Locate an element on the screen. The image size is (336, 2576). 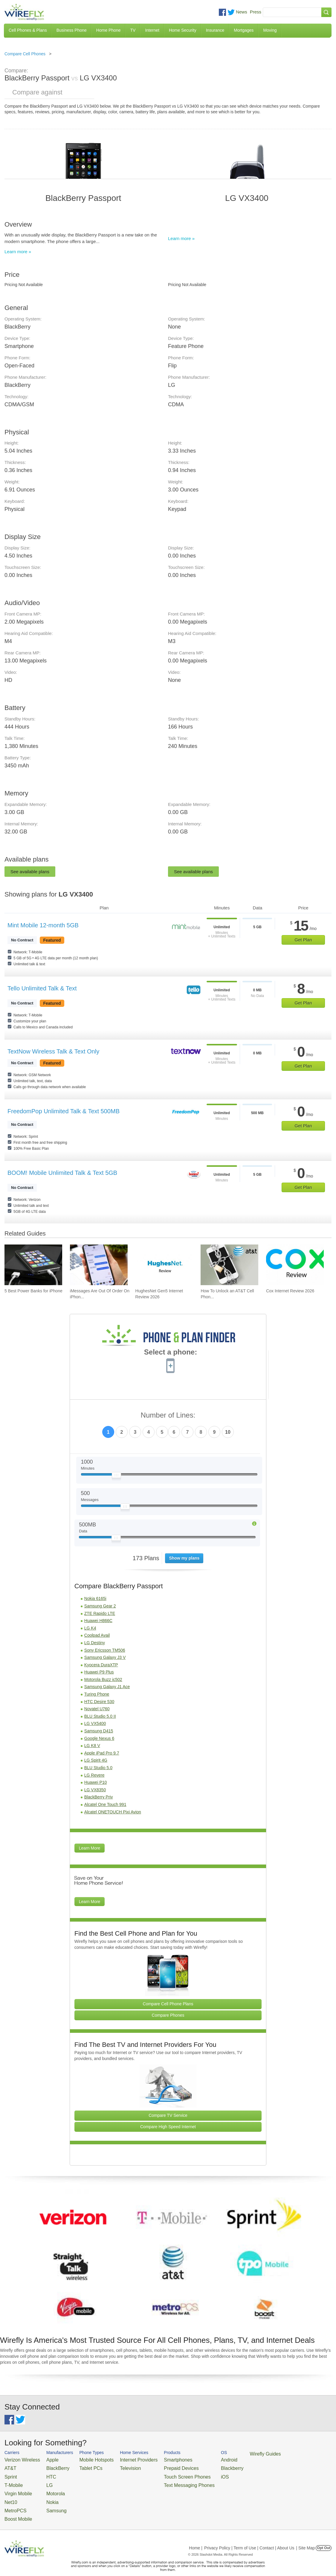
Press is located at coordinates (255, 11).